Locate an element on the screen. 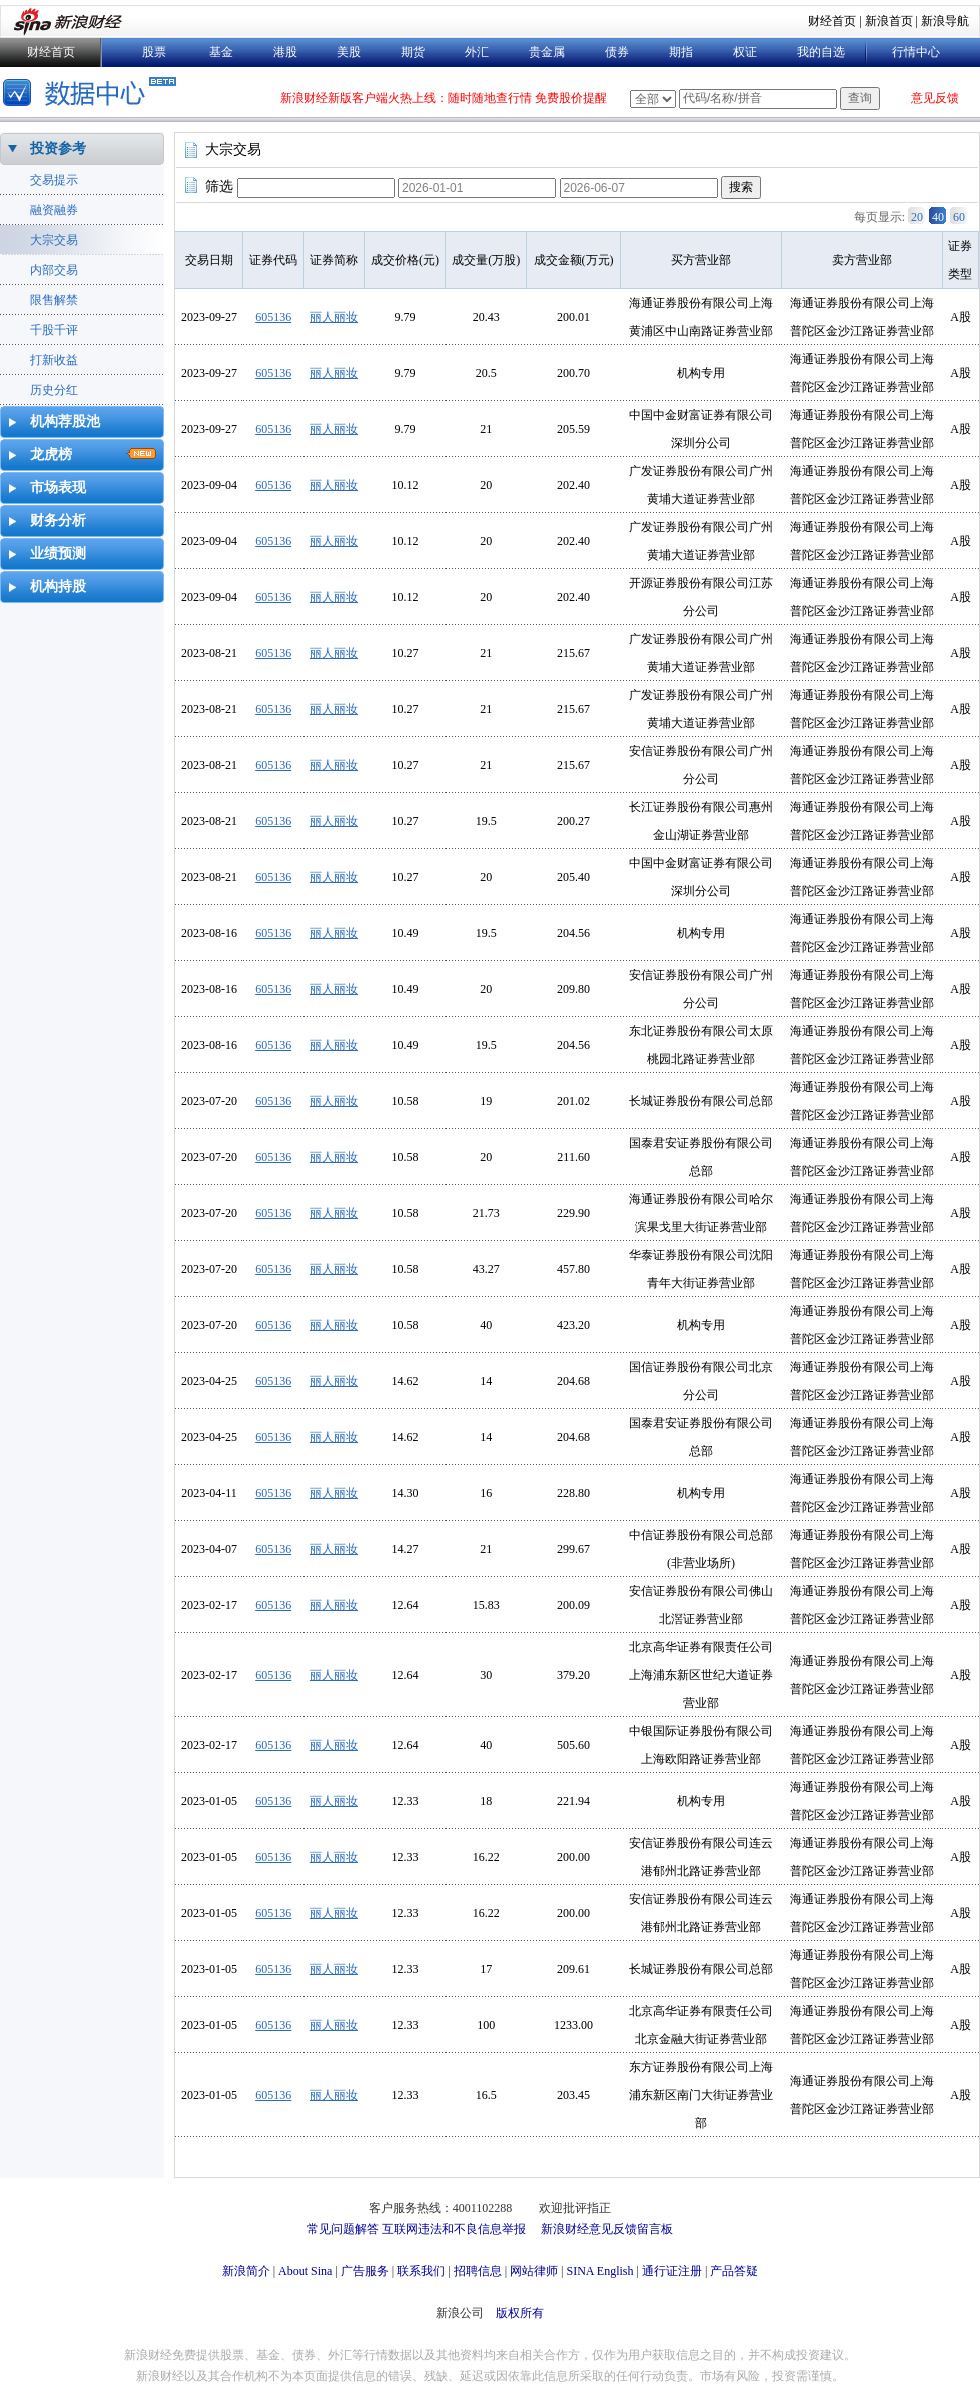 The image size is (980, 2387). 基金 is located at coordinates (221, 52).